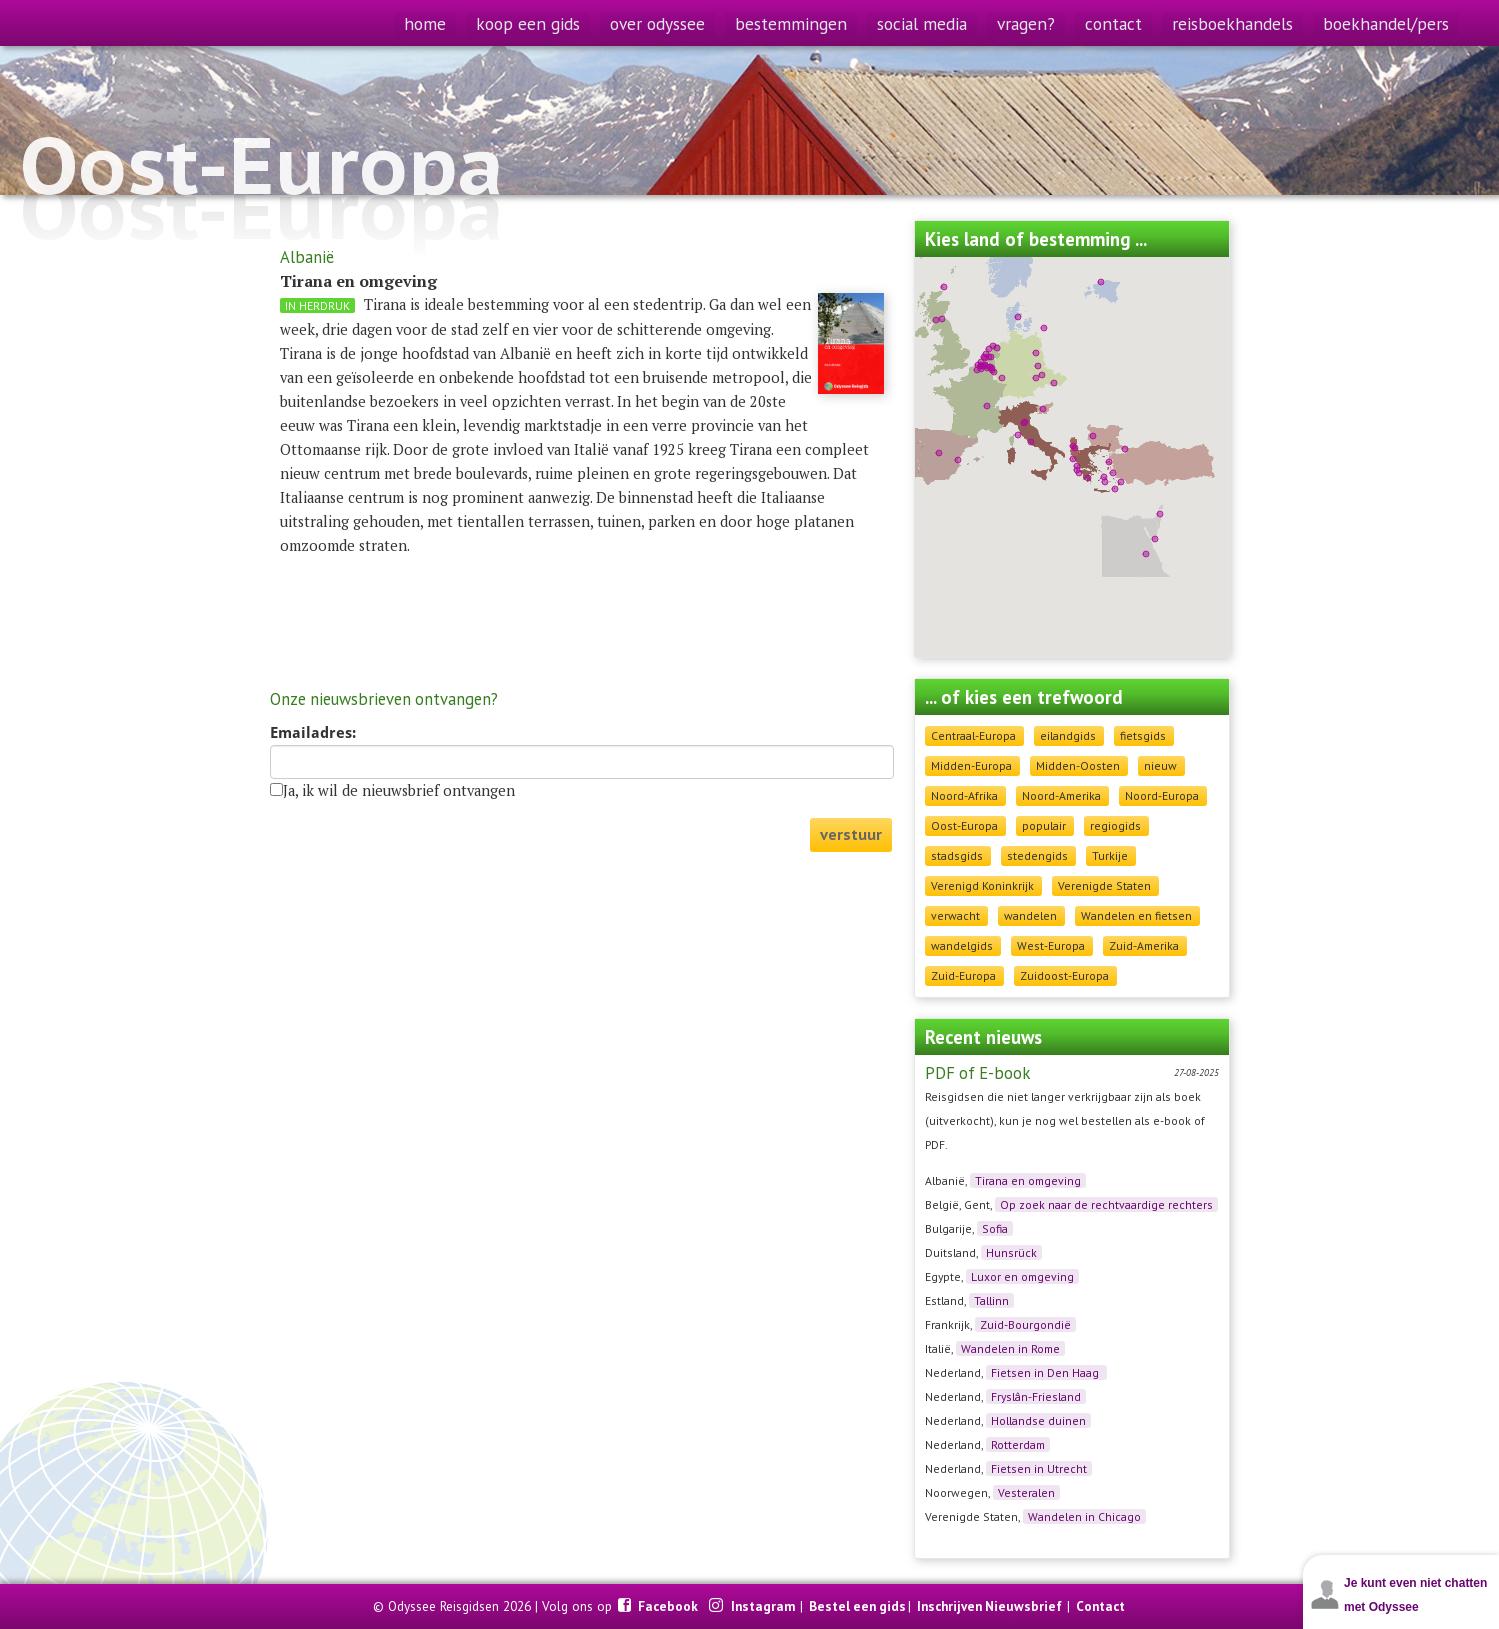 This screenshot has width=1499, height=1629. Describe the element at coordinates (1075, 448) in the screenshot. I see `[button]` at that location.